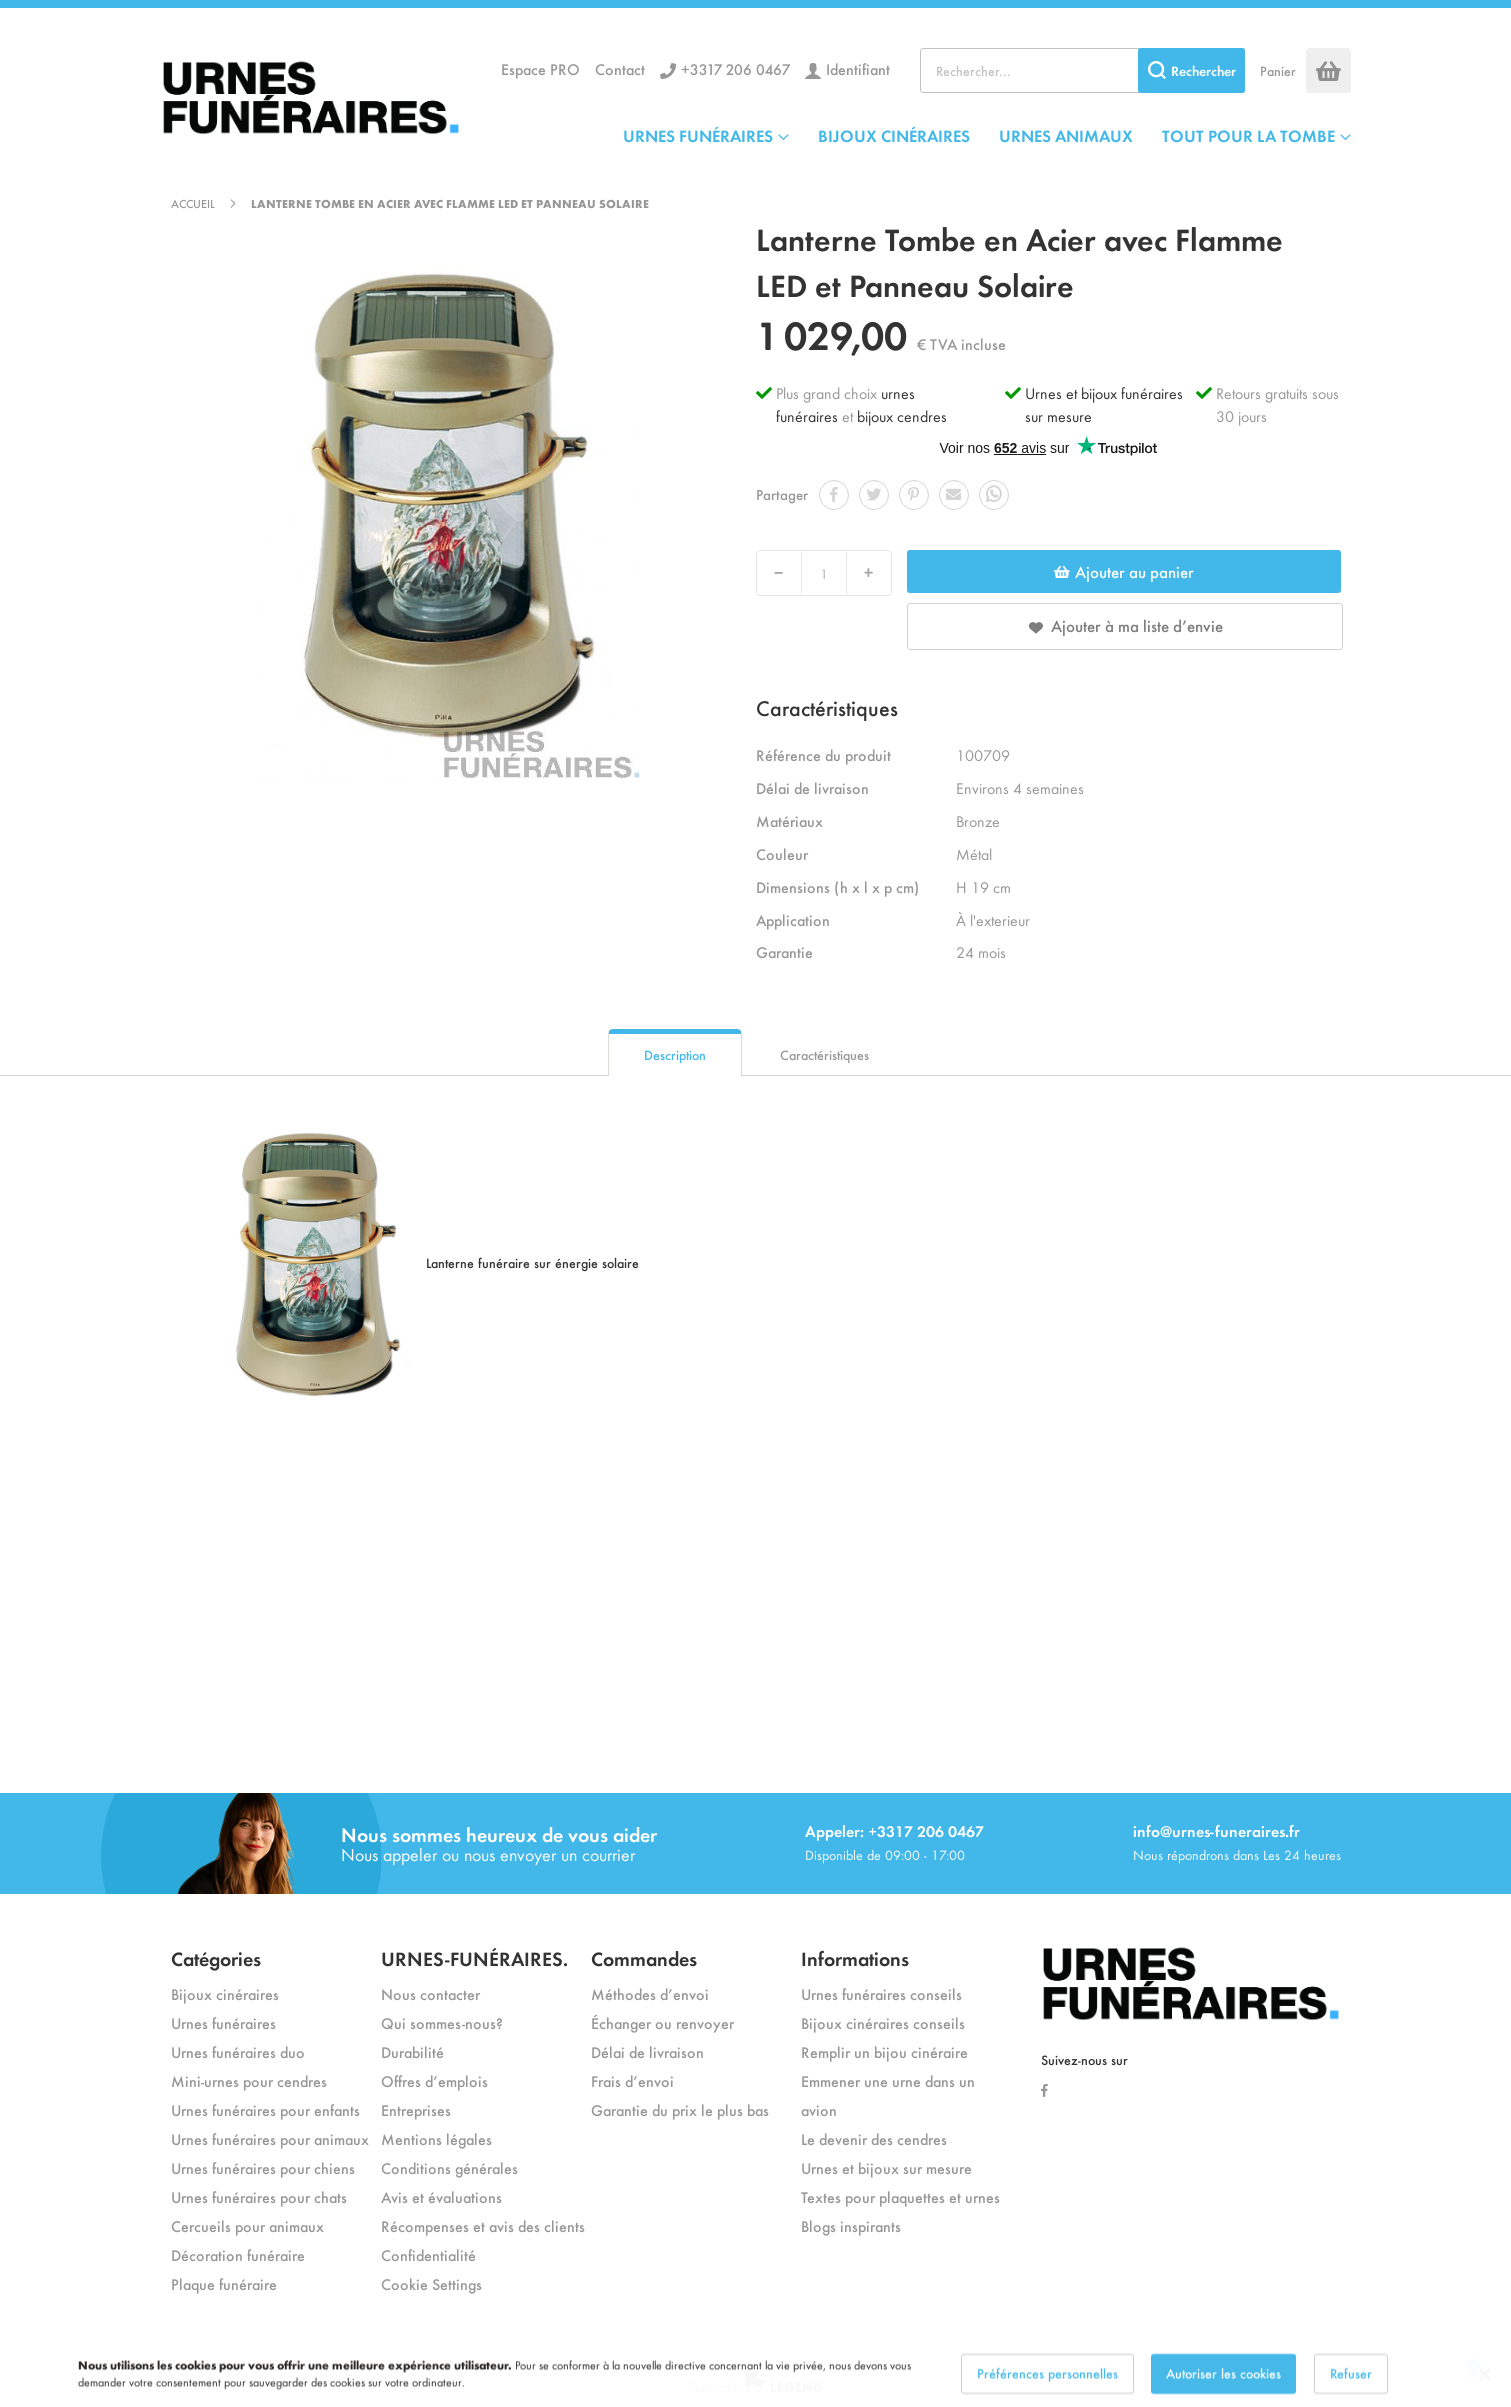 This screenshot has width=1511, height=2407. Describe the element at coordinates (223, 2022) in the screenshot. I see `Urnes funéraires` at that location.